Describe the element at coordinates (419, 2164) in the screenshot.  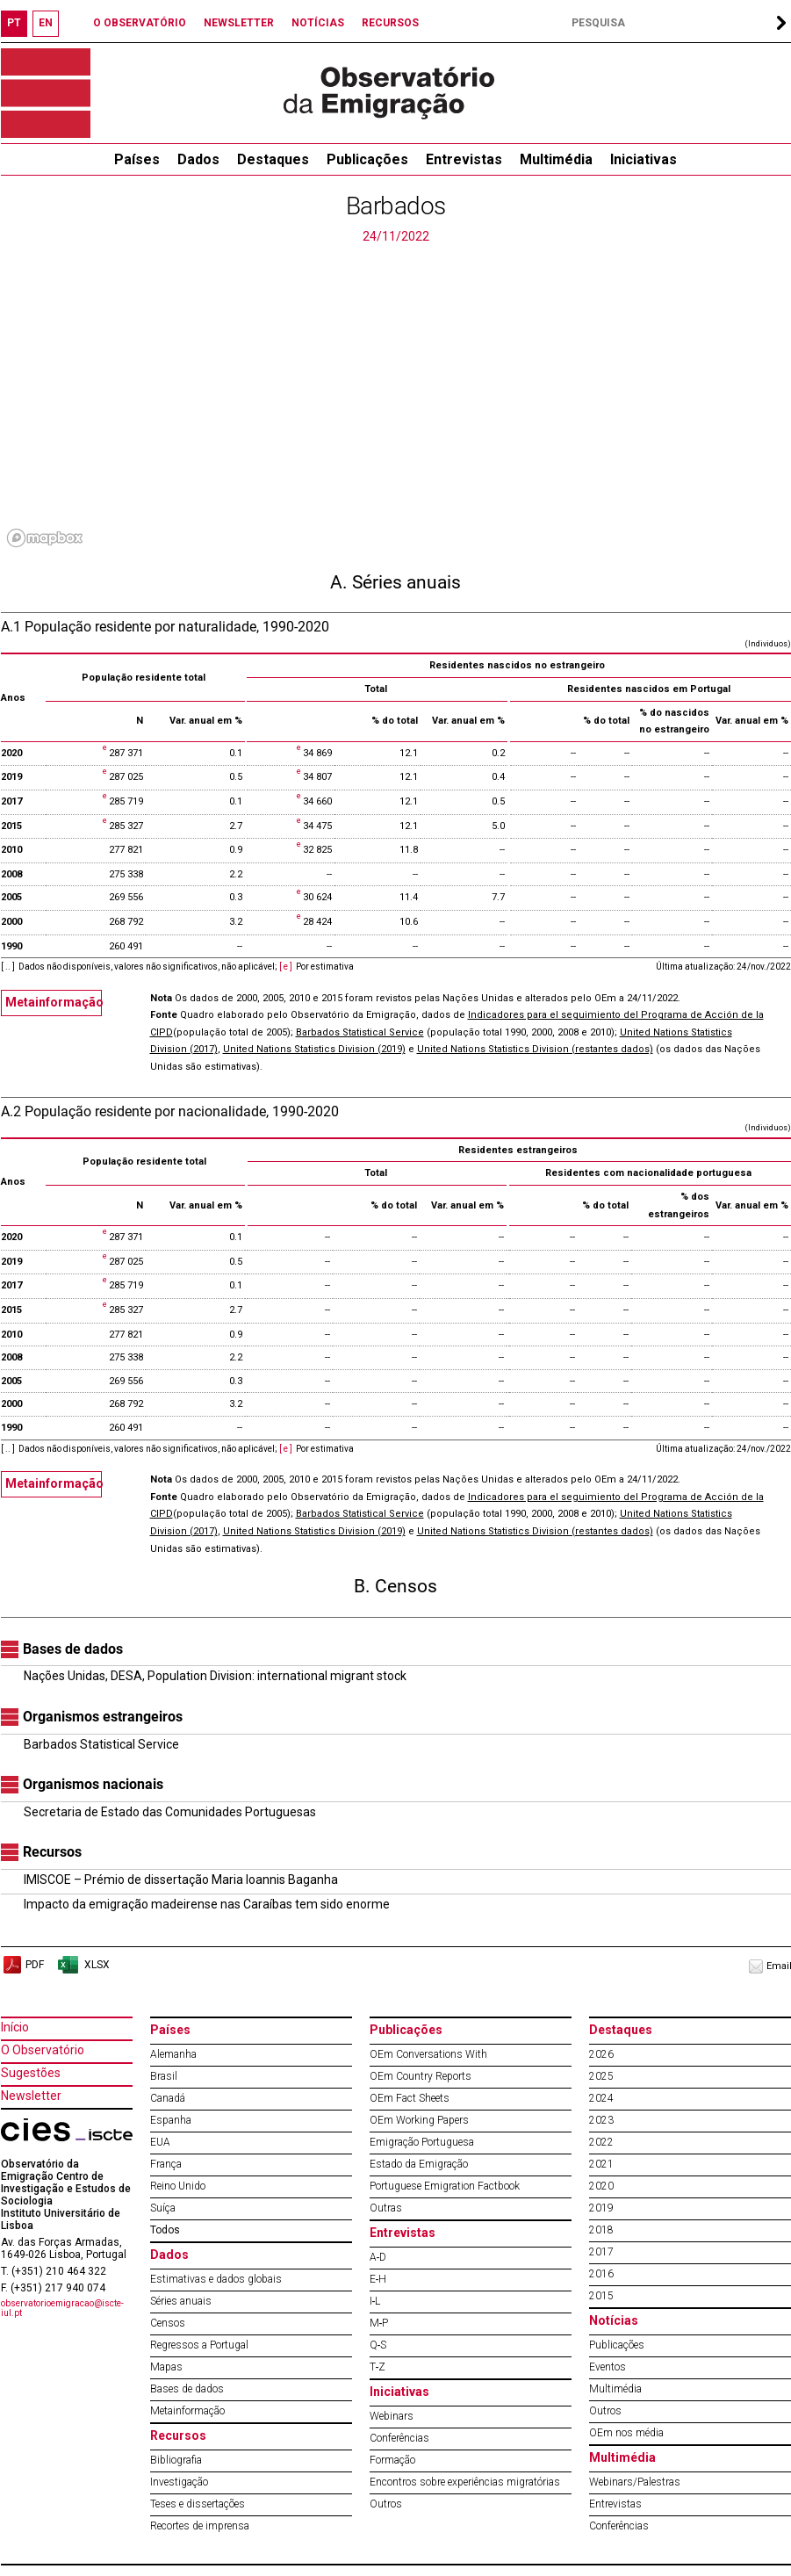
I see `Estado da Emigração` at that location.